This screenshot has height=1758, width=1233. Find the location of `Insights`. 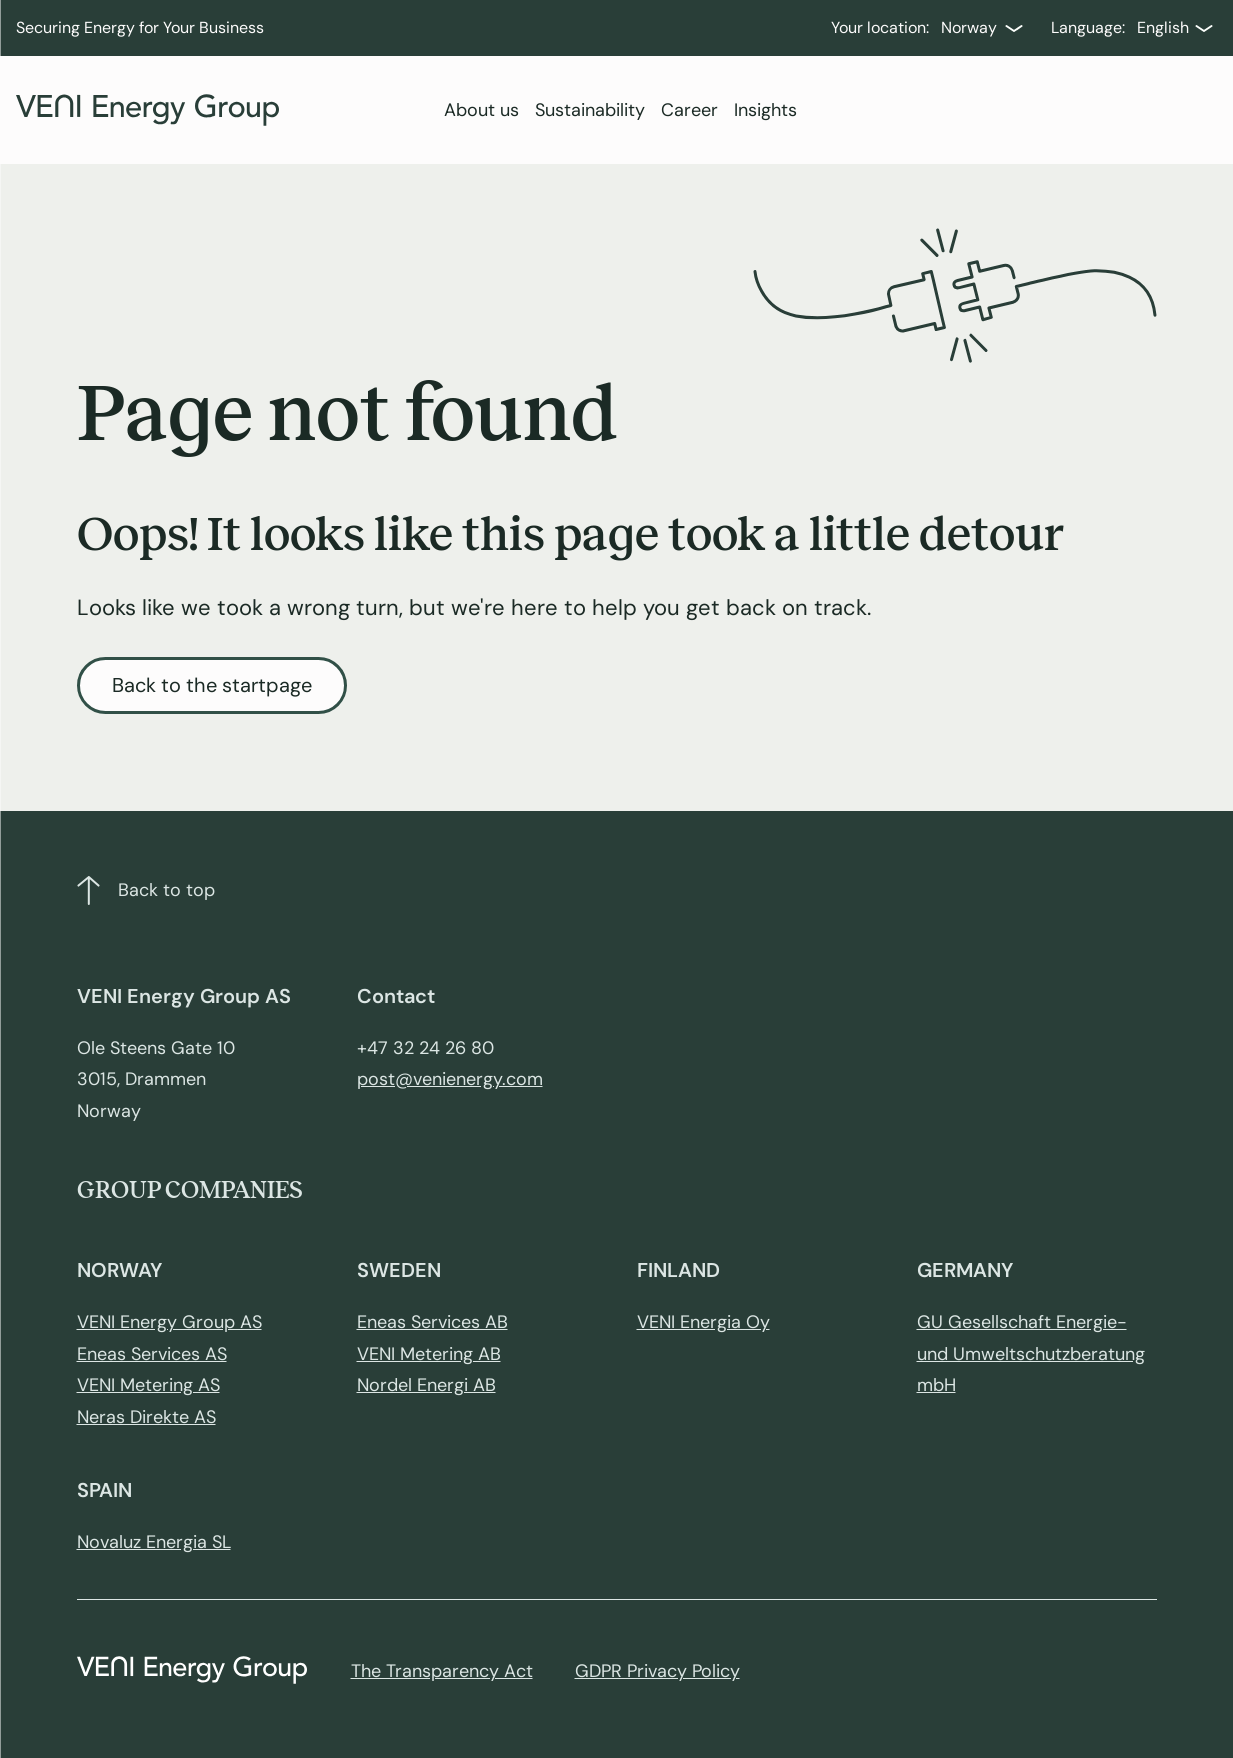

Insights is located at coordinates (765, 110).